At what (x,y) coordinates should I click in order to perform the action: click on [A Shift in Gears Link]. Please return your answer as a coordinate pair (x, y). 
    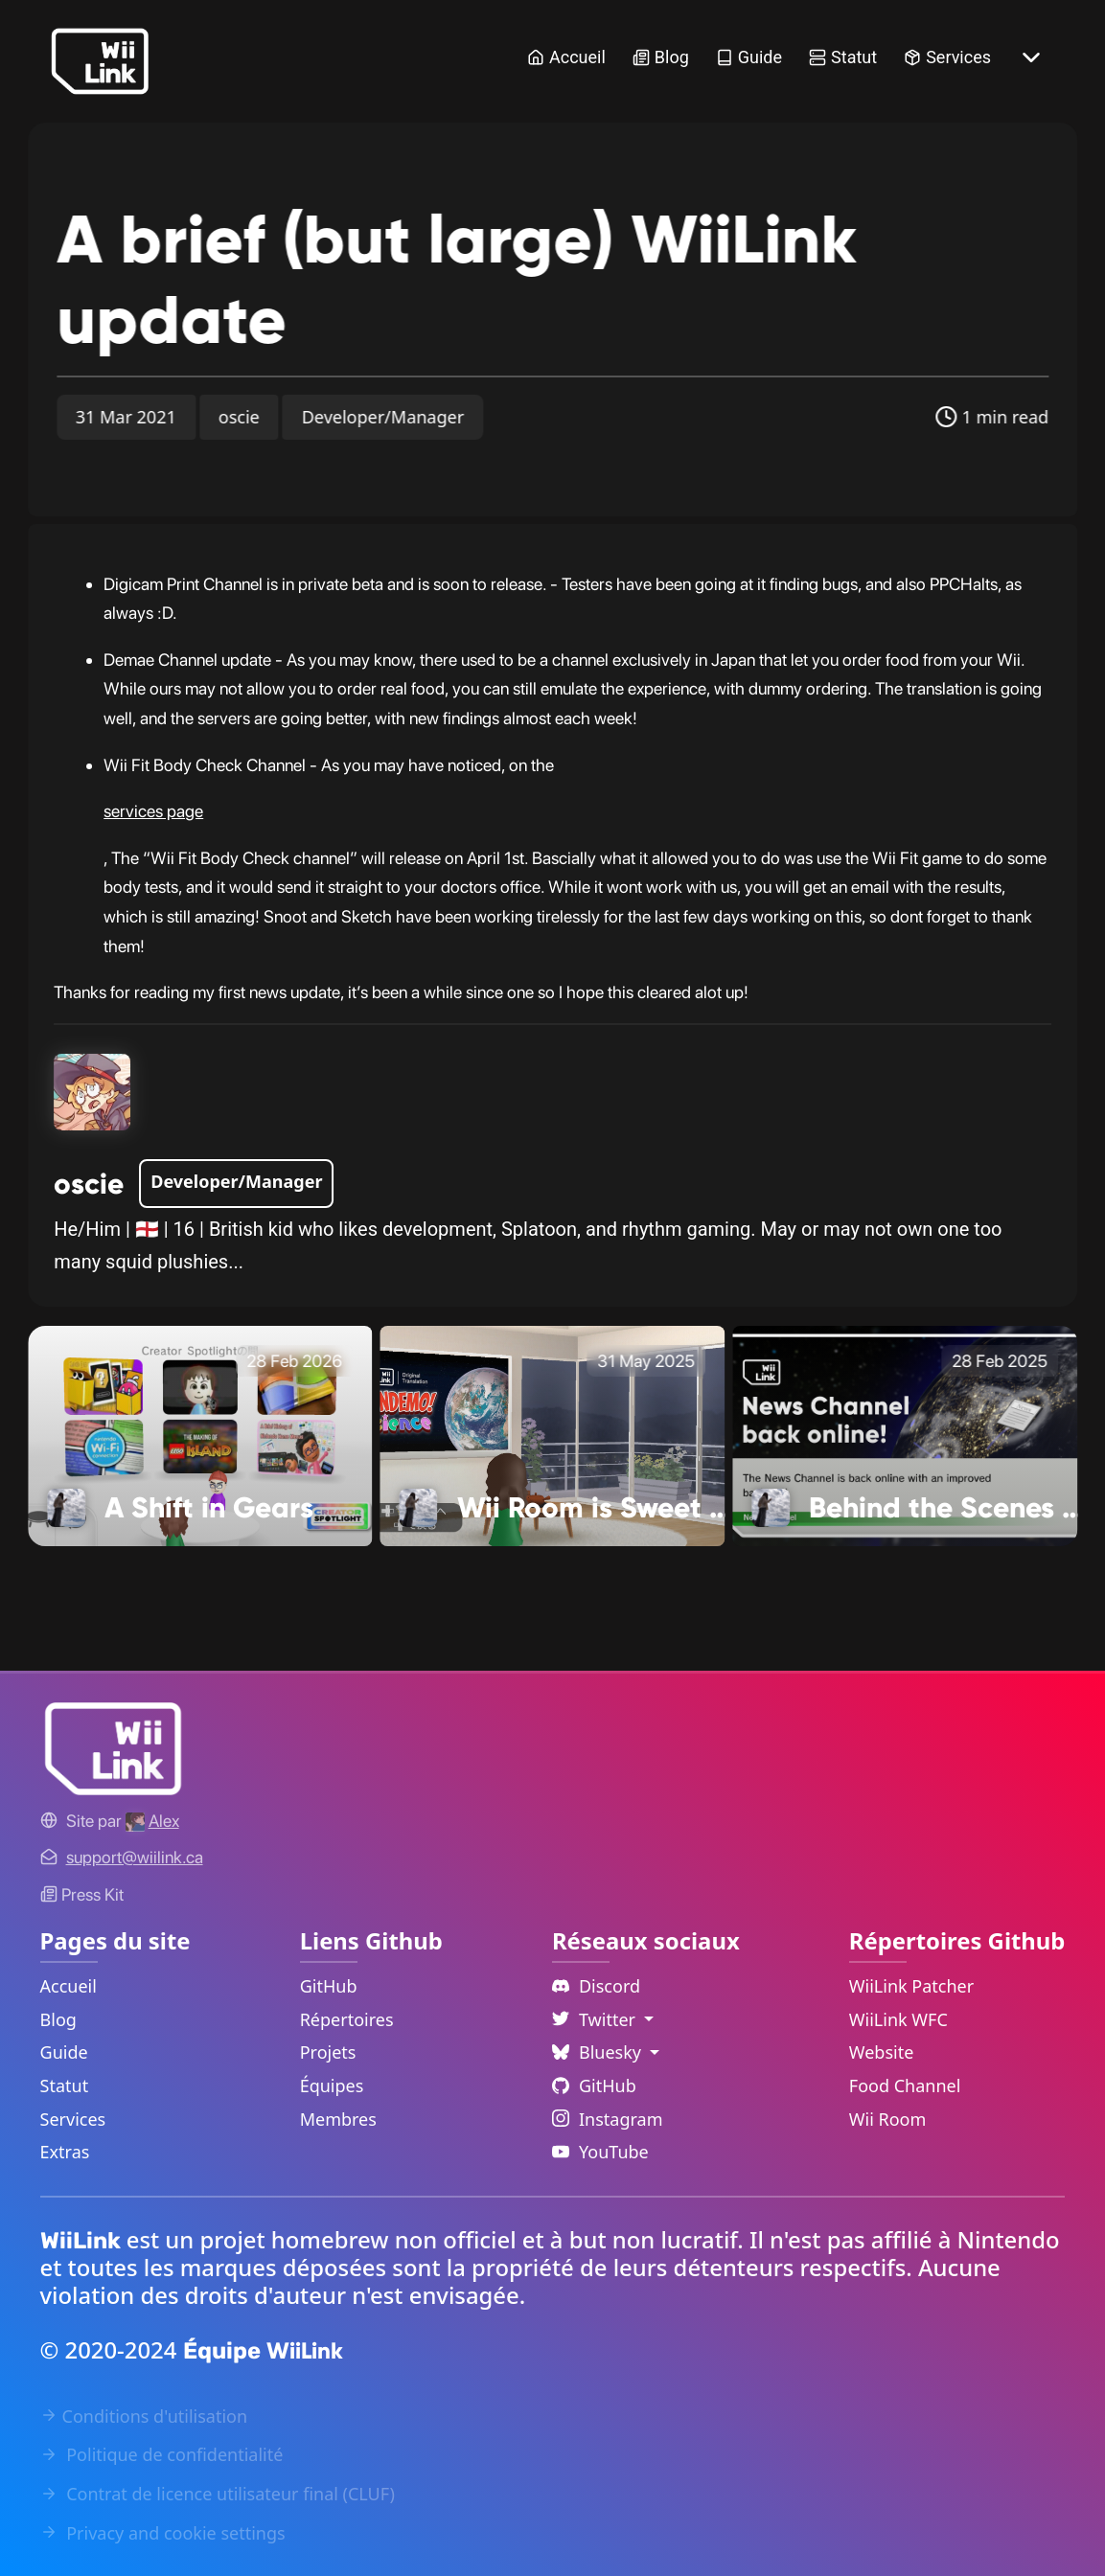
    Looking at the image, I should click on (200, 1434).